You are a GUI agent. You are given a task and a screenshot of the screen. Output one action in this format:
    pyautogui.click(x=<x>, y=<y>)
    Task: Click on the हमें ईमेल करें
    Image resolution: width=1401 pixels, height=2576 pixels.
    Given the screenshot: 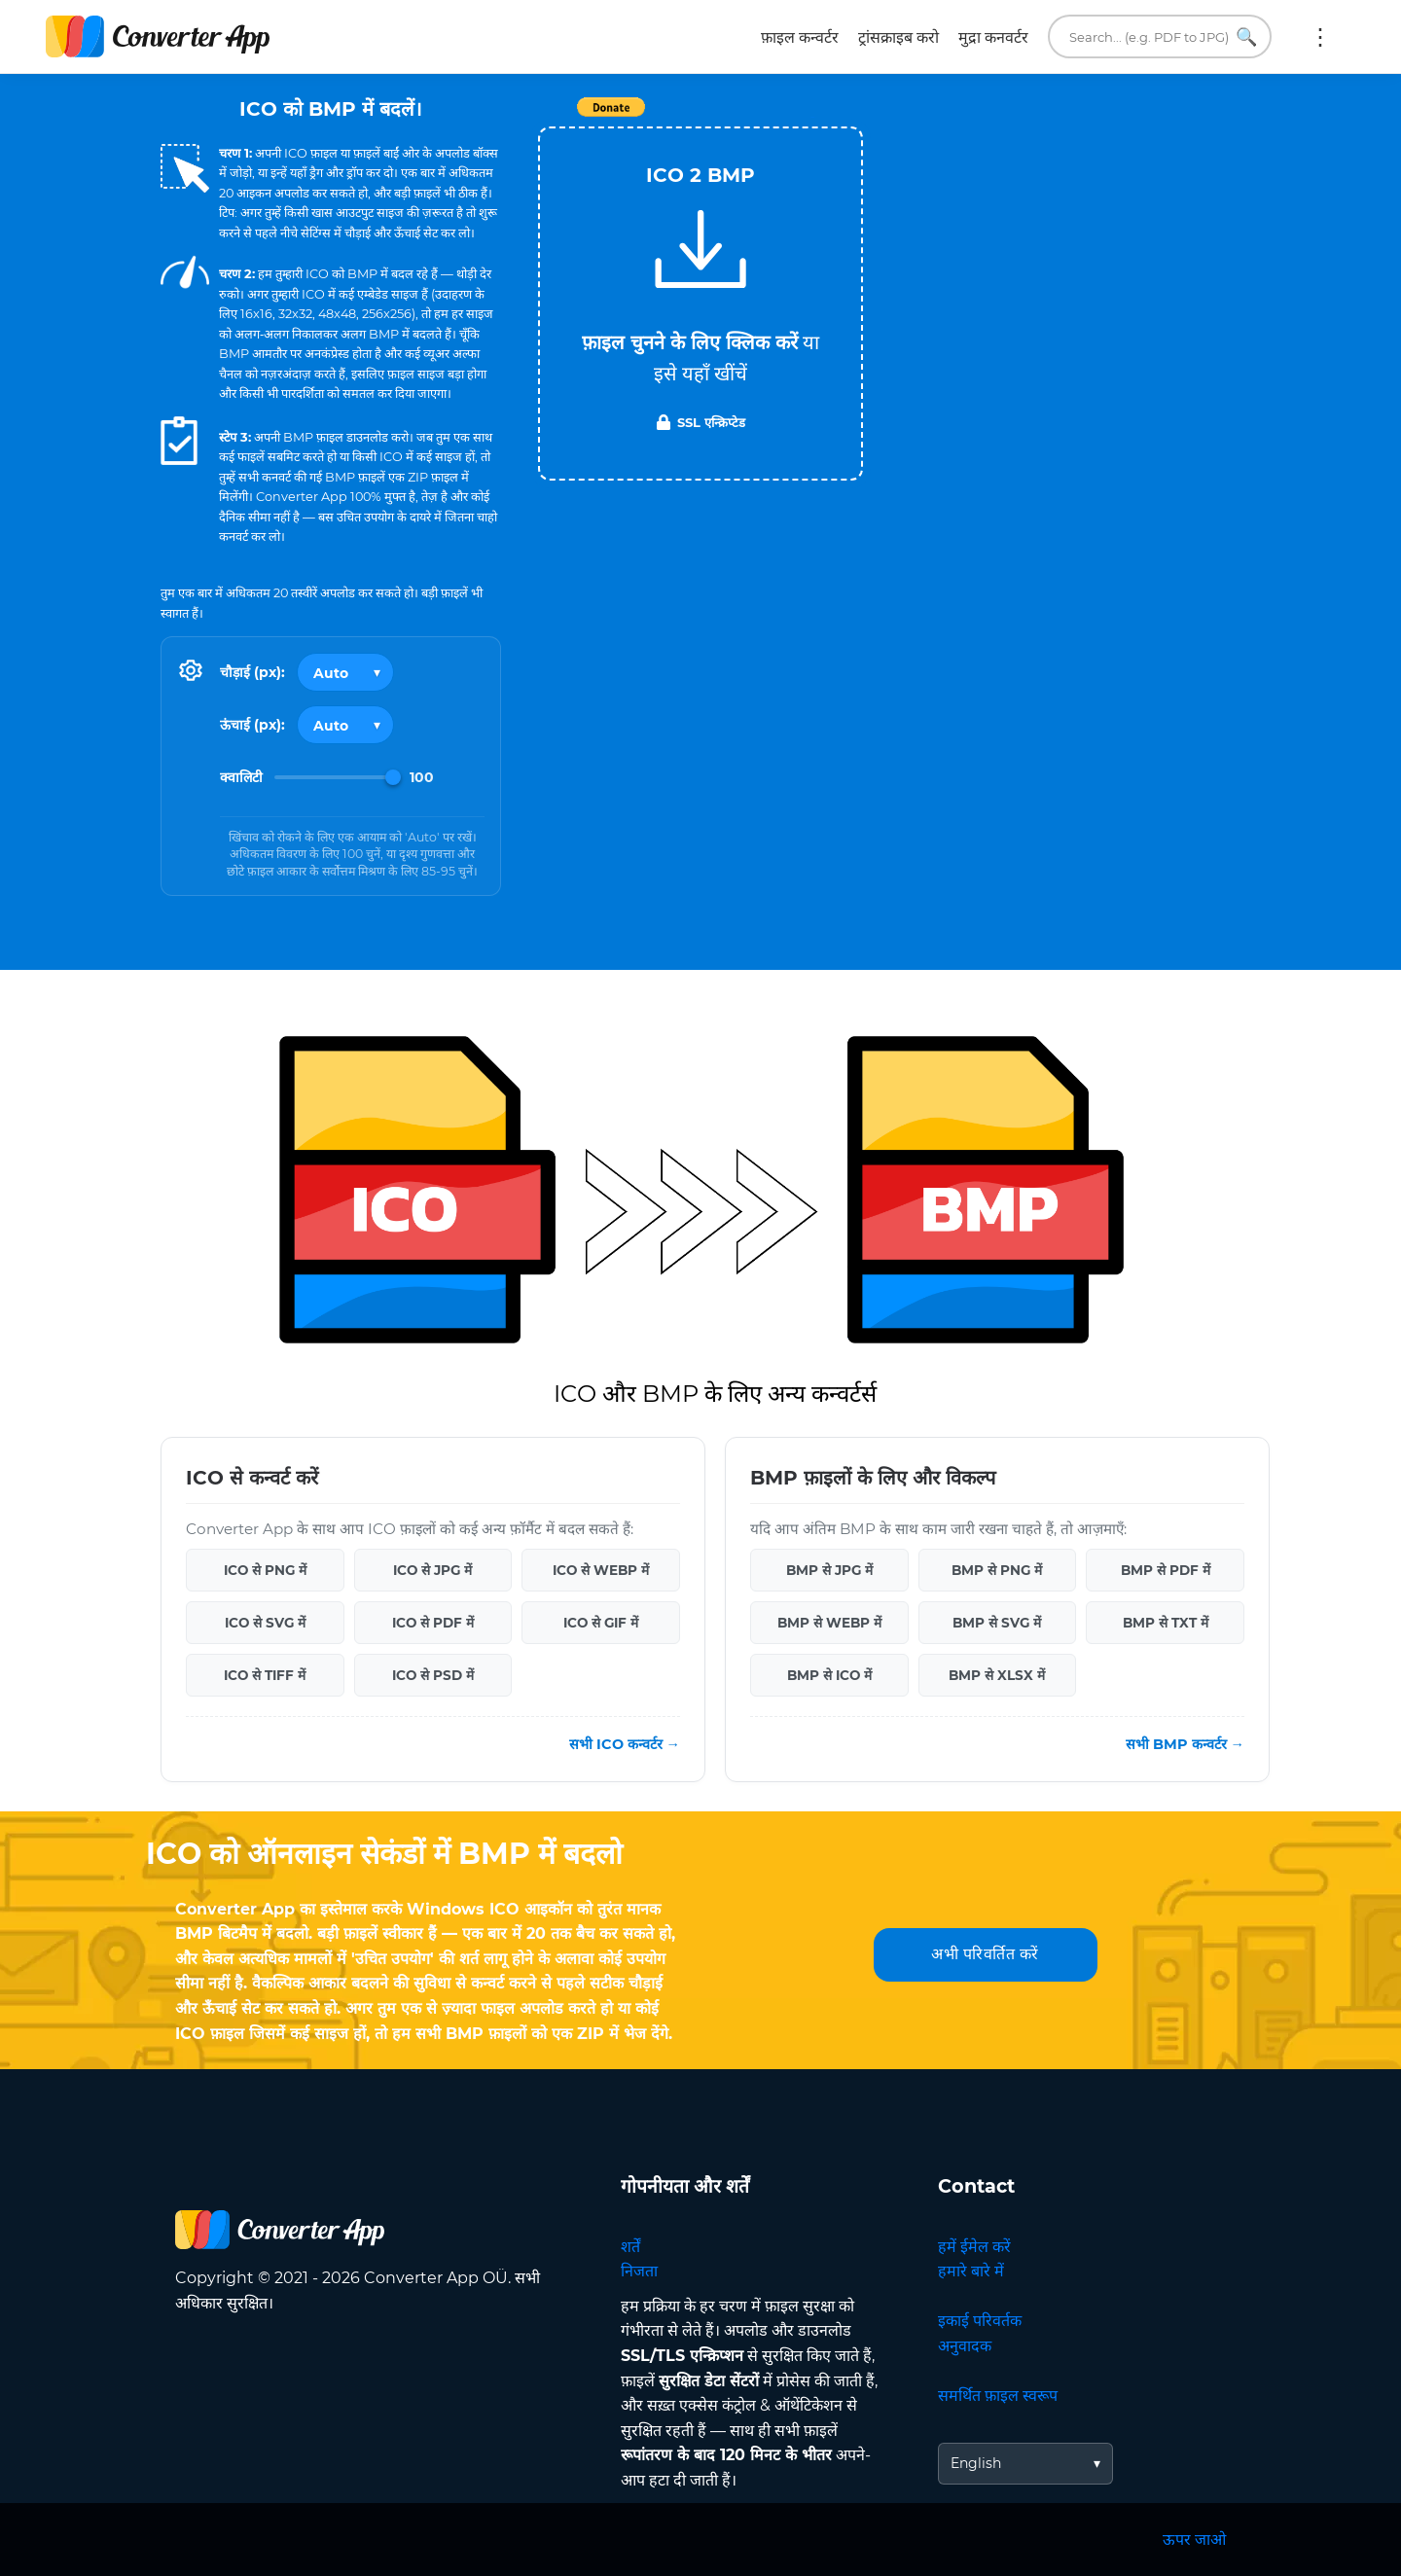 What is the action you would take?
    pyautogui.click(x=974, y=2246)
    